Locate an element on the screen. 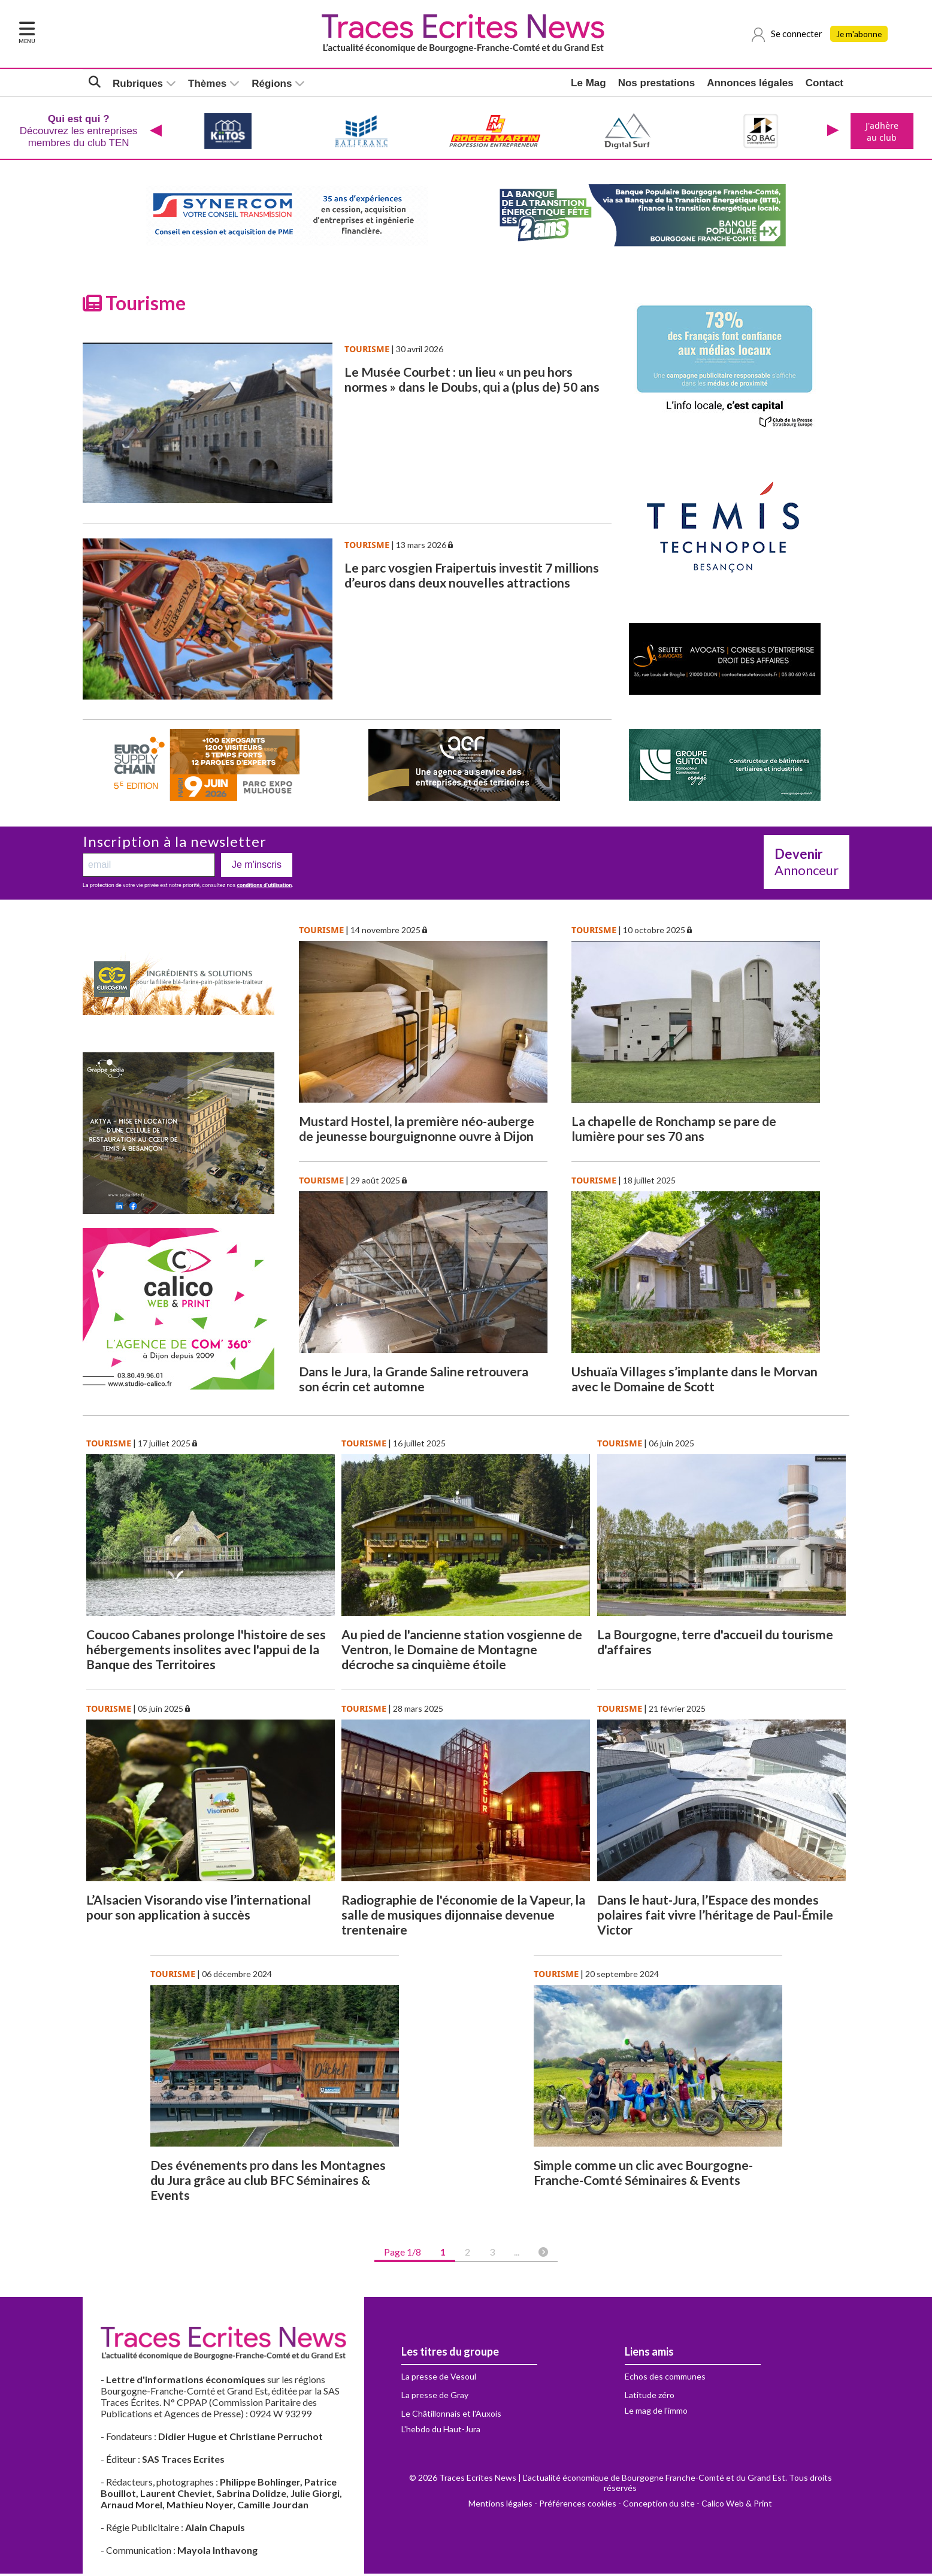 The image size is (932, 2576). J'adhère au club is located at coordinates (880, 132).